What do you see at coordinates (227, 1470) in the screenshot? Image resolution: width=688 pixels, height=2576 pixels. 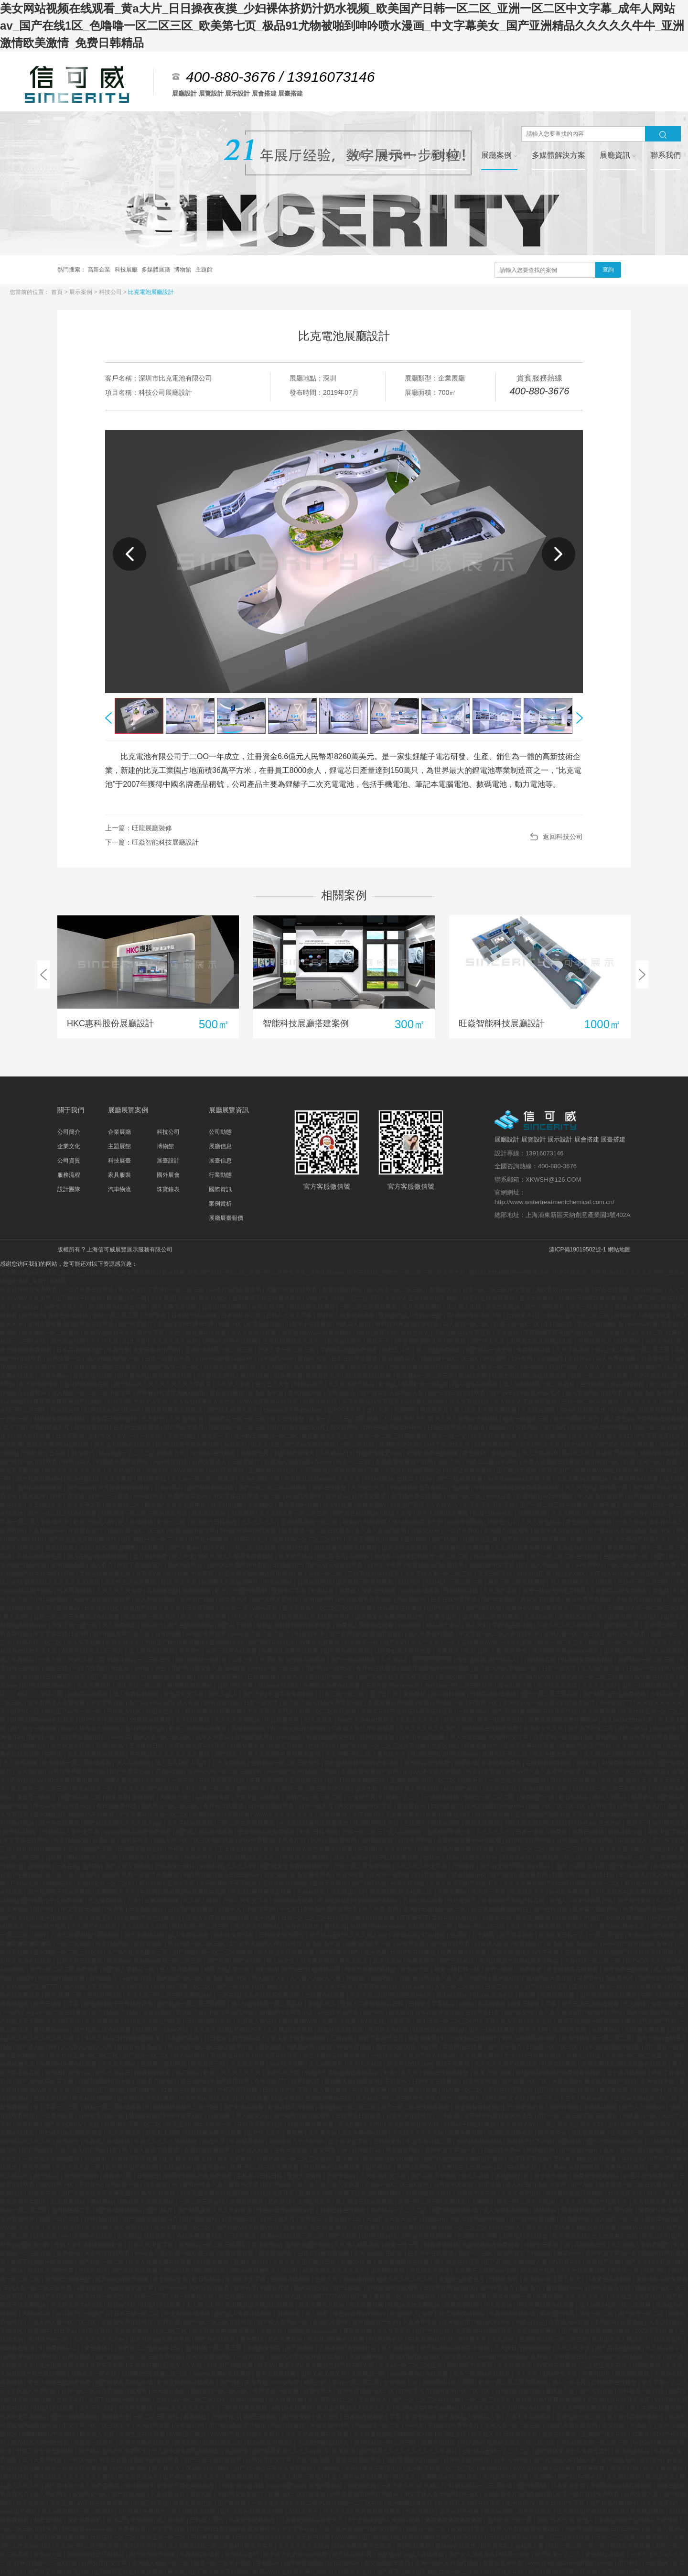 I see `av在线天堂网` at bounding box center [227, 1470].